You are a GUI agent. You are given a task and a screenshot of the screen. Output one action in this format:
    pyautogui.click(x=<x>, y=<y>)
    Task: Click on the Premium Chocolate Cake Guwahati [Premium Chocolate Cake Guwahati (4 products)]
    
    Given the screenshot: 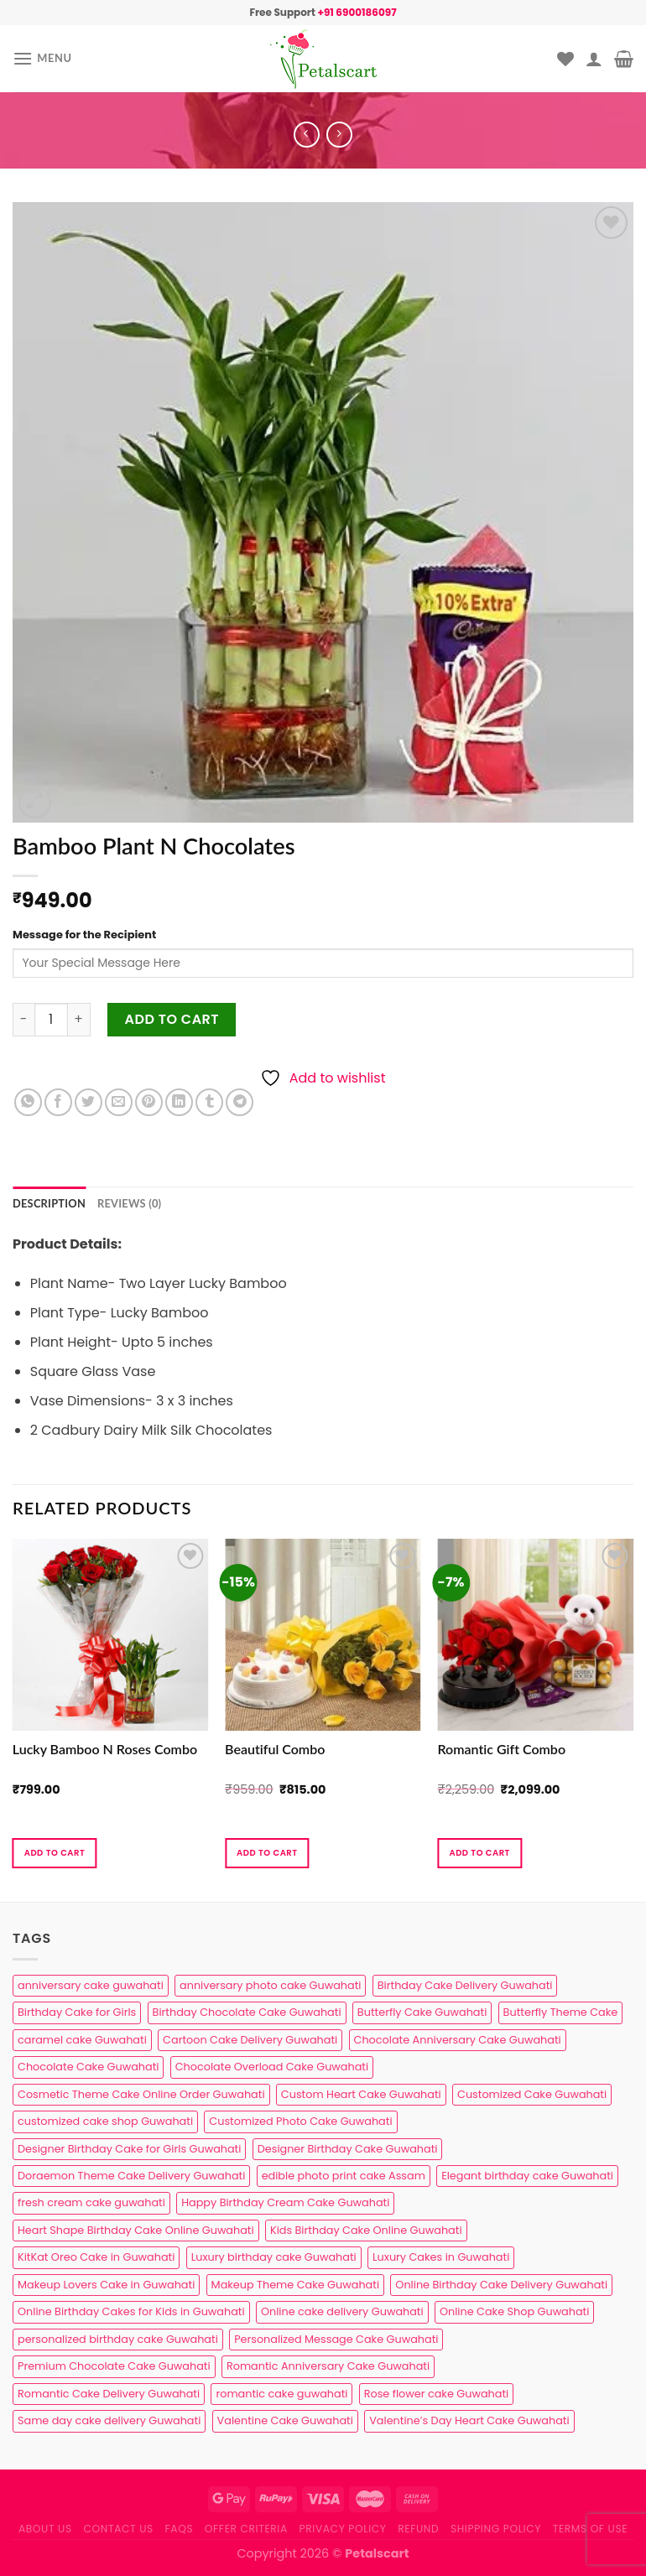 What is the action you would take?
    pyautogui.click(x=114, y=2366)
    